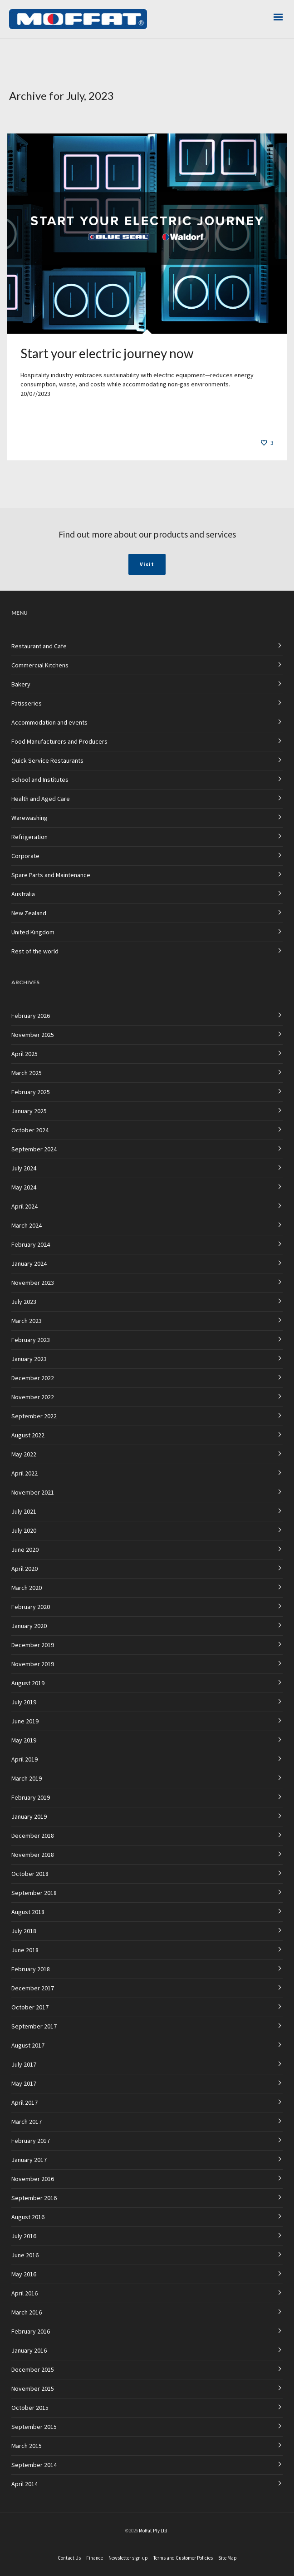  I want to click on November 2018, so click(32, 1855).